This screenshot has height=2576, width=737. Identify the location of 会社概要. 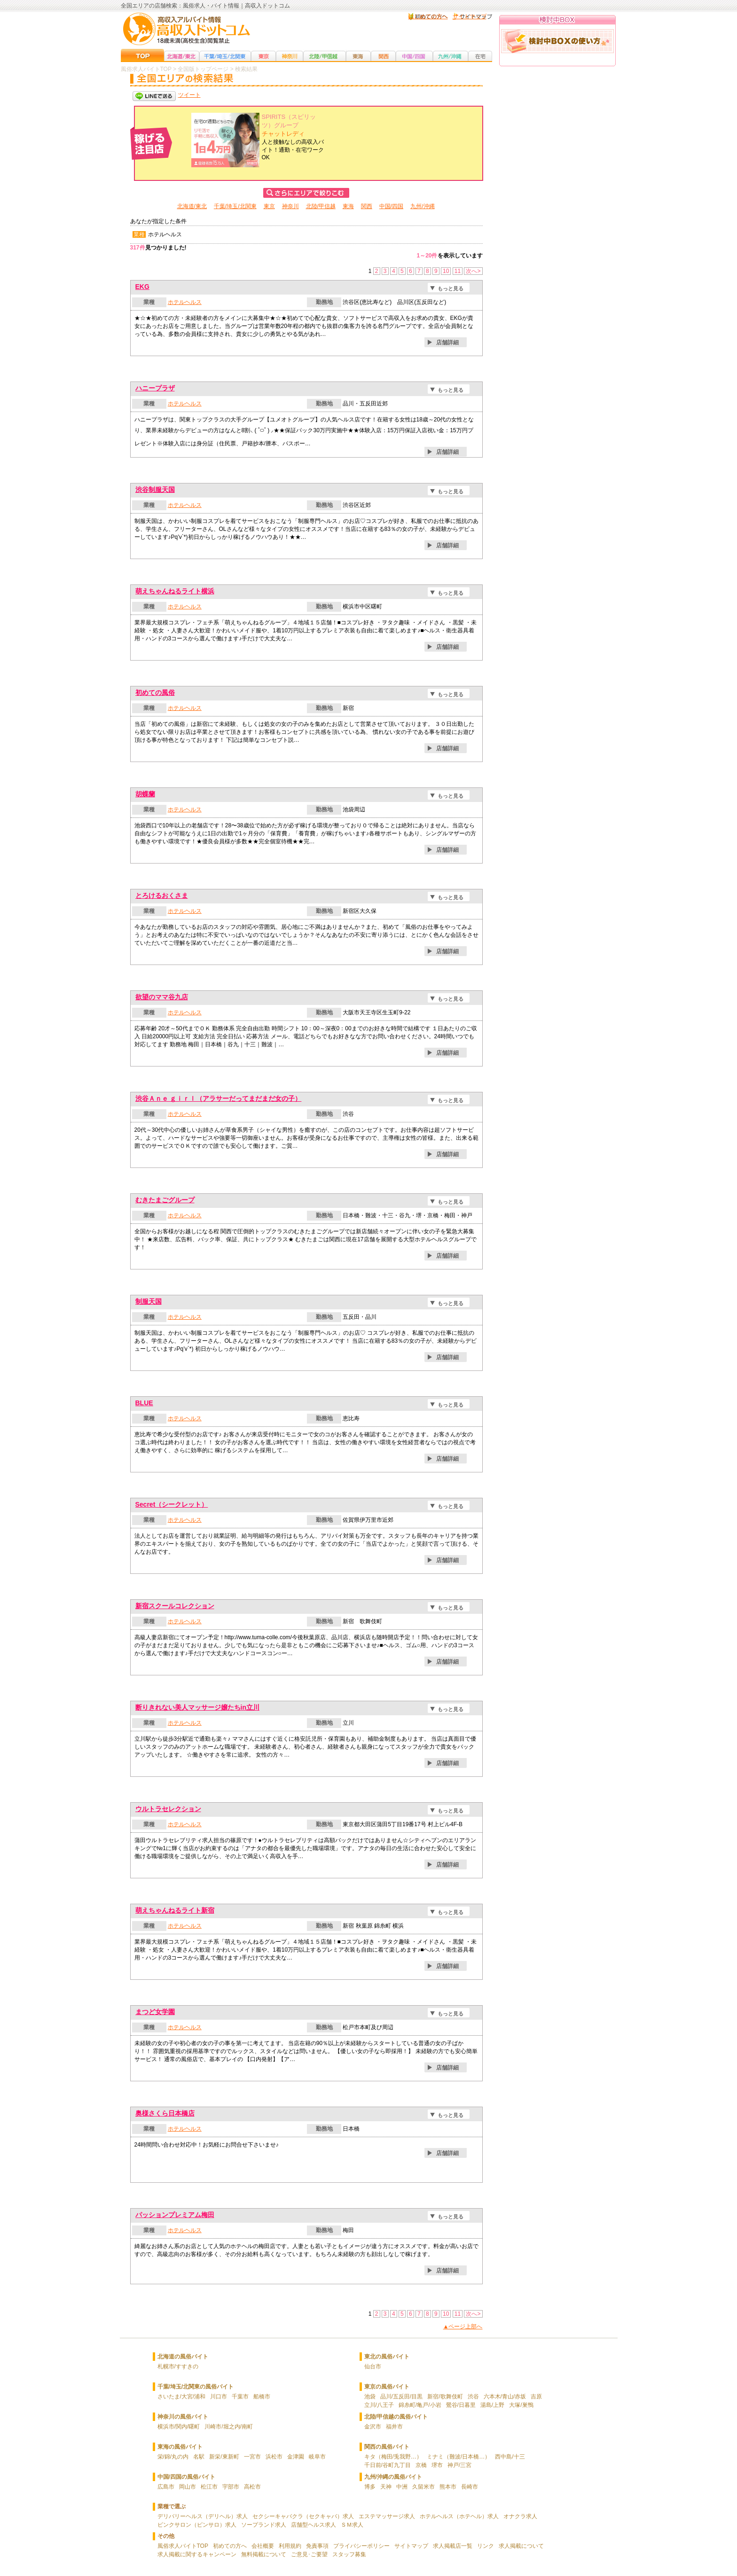
(262, 2546).